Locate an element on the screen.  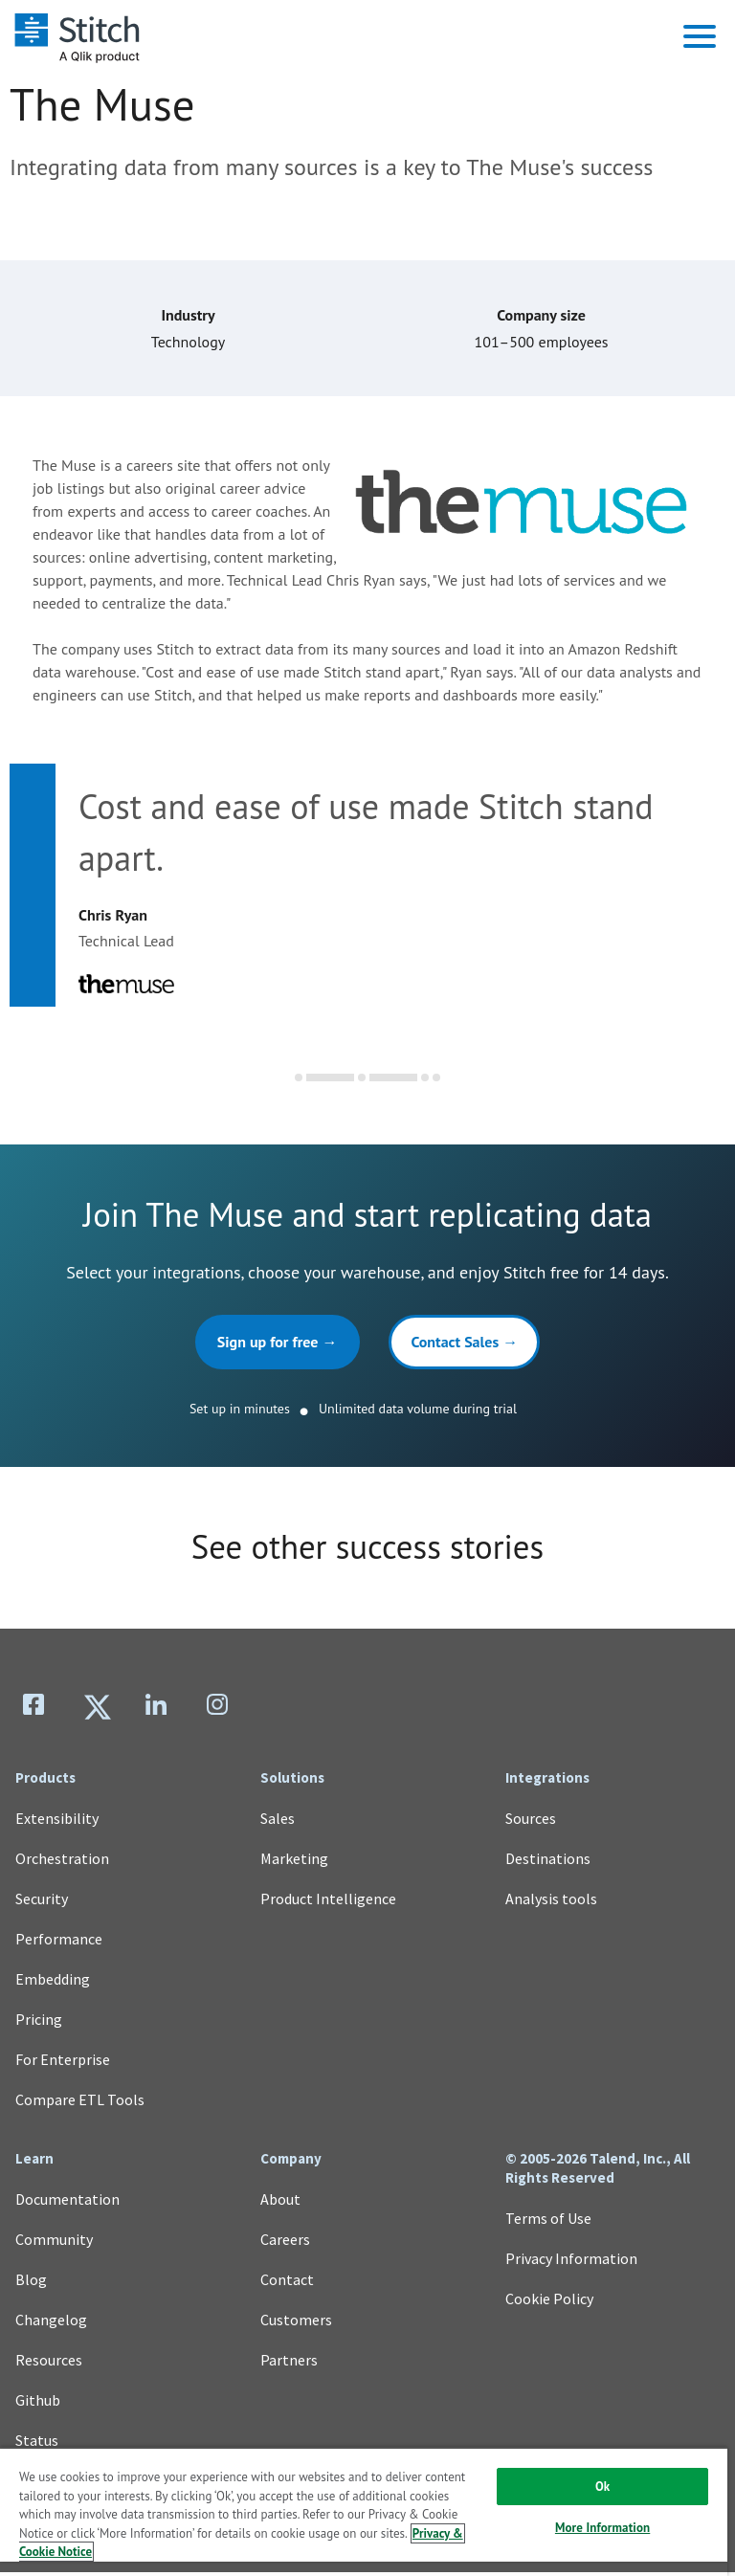
Sign up for free → is located at coordinates (276, 1344).